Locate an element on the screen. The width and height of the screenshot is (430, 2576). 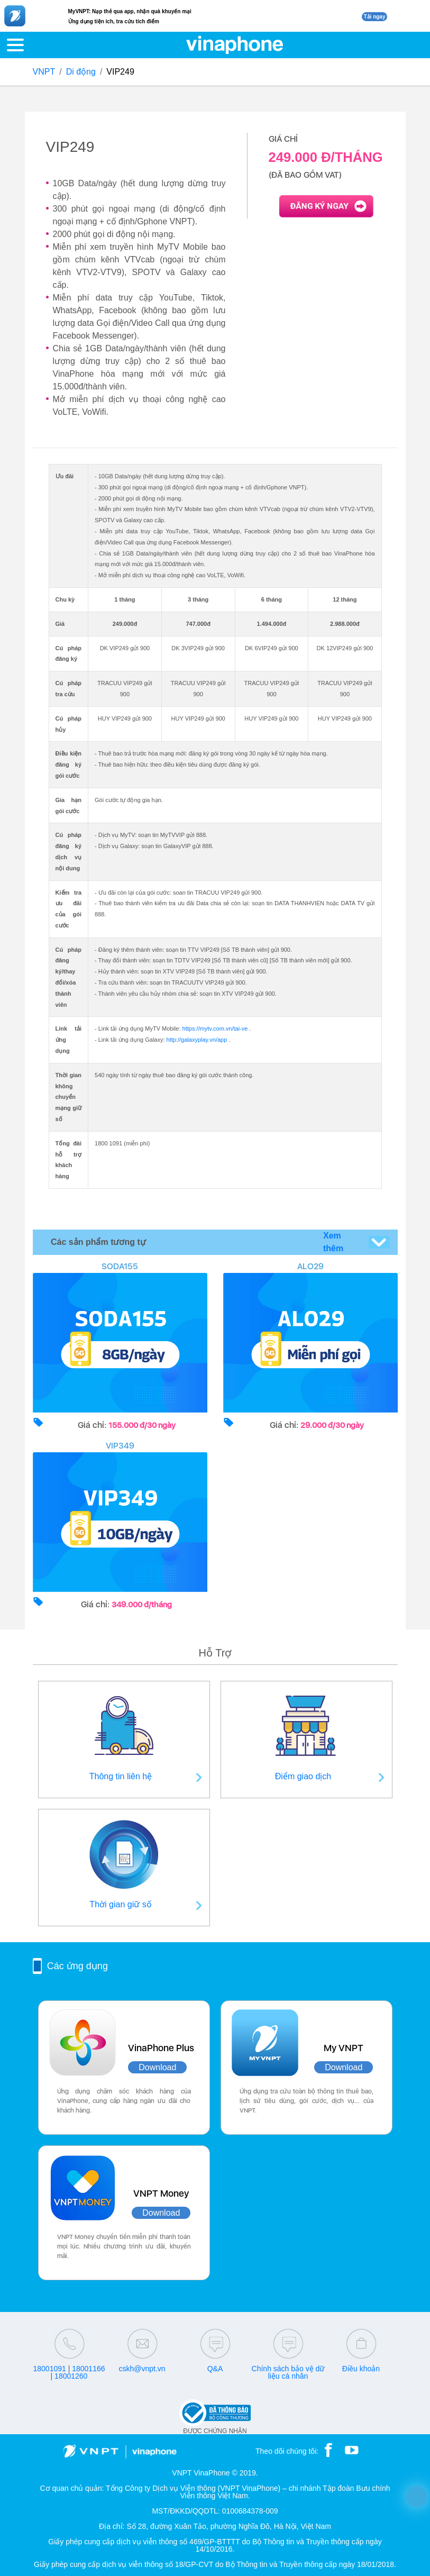
18001091 is located at coordinates (49, 2368).